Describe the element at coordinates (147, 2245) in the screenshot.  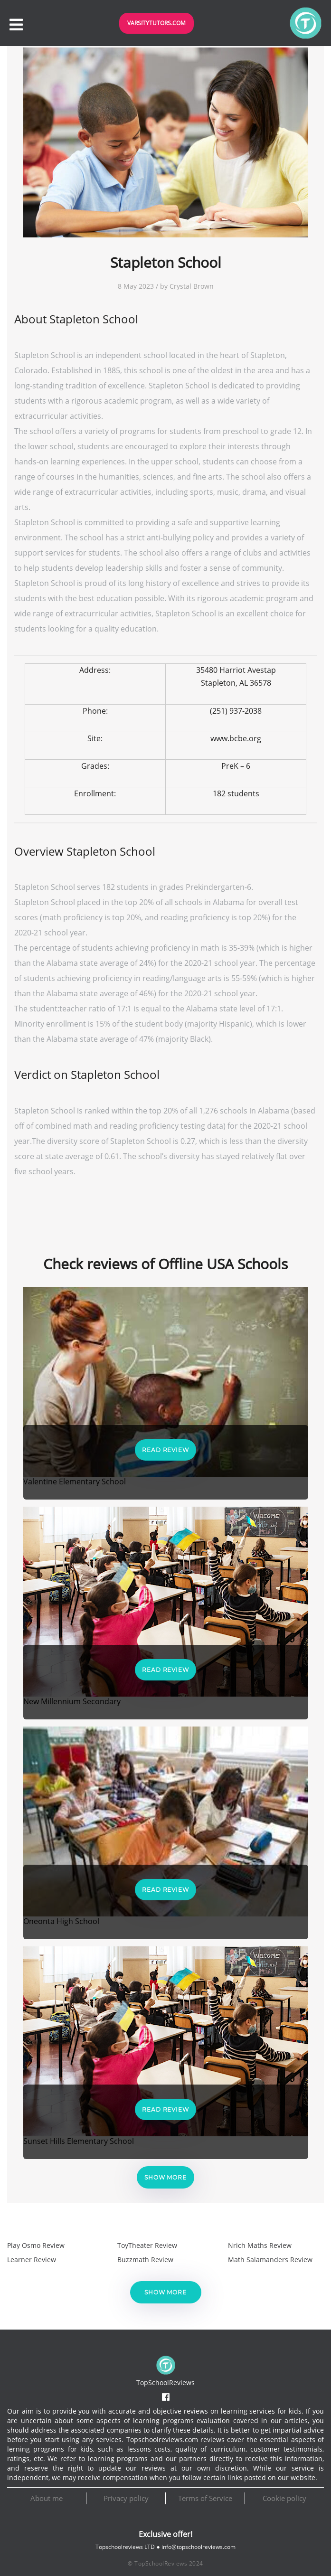
I see `ToyTheater Review` at that location.